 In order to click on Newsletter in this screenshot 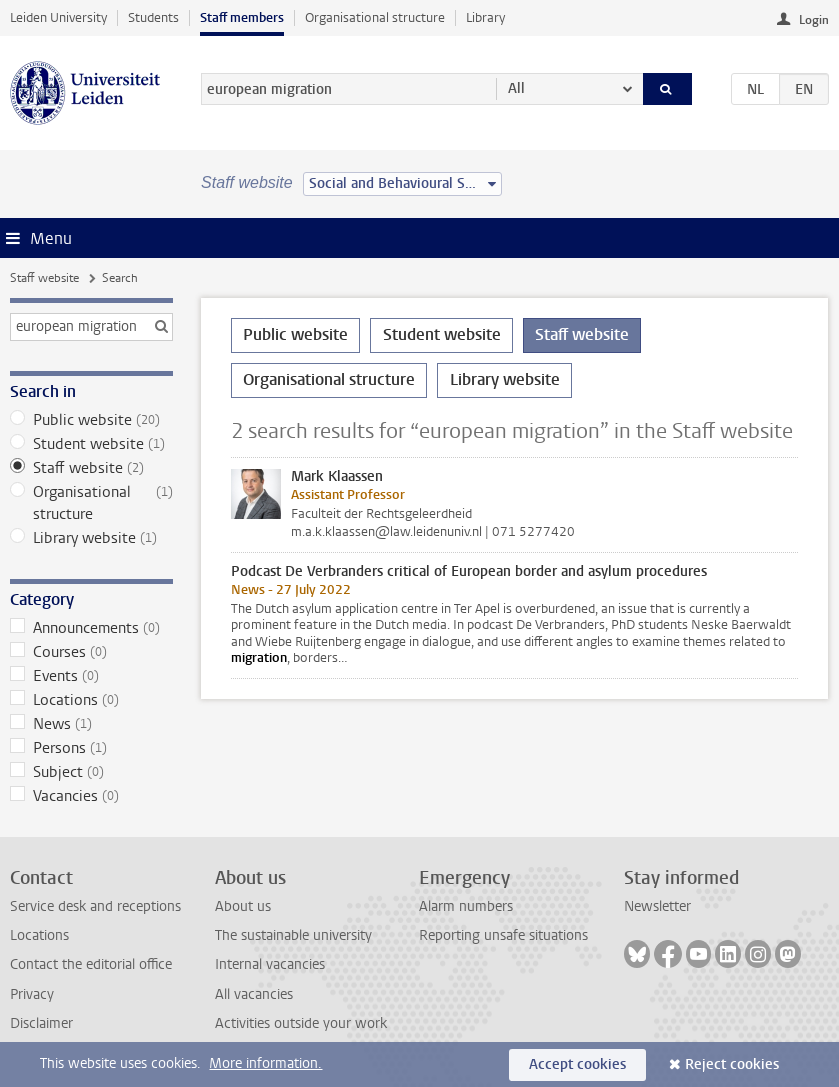, I will do `click(657, 906)`.